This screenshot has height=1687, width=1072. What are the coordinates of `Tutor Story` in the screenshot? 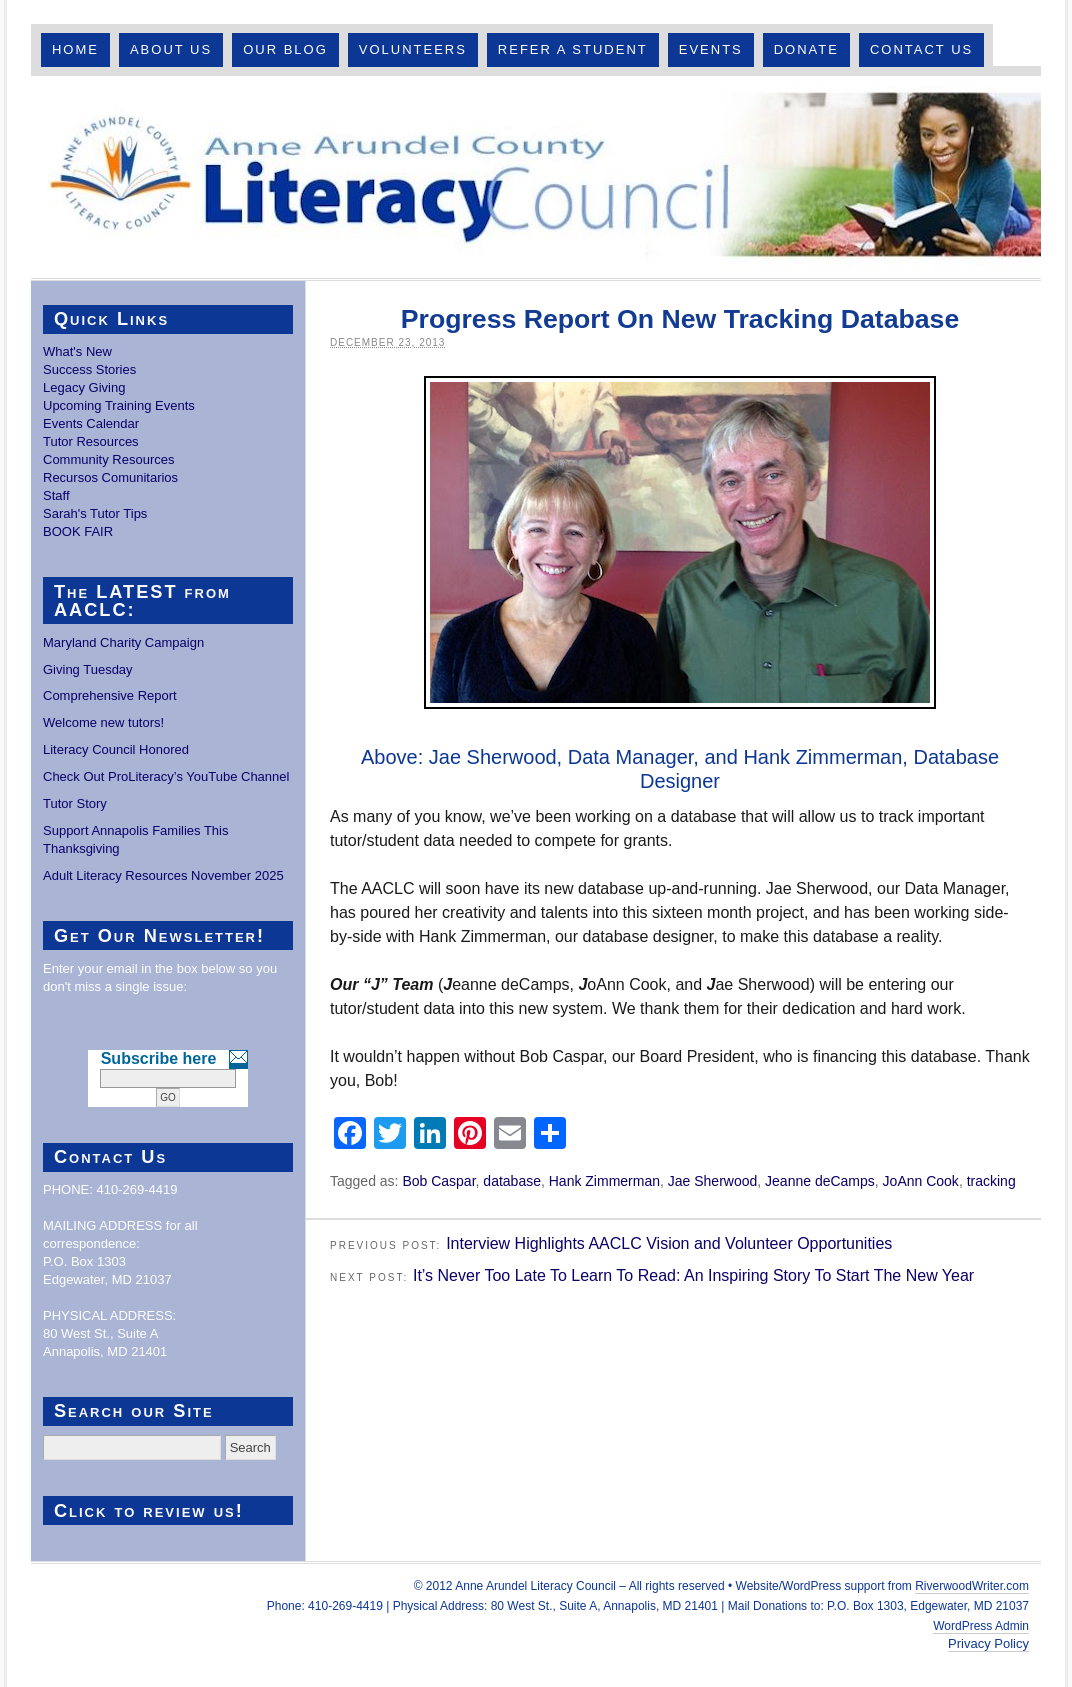 It's located at (75, 803).